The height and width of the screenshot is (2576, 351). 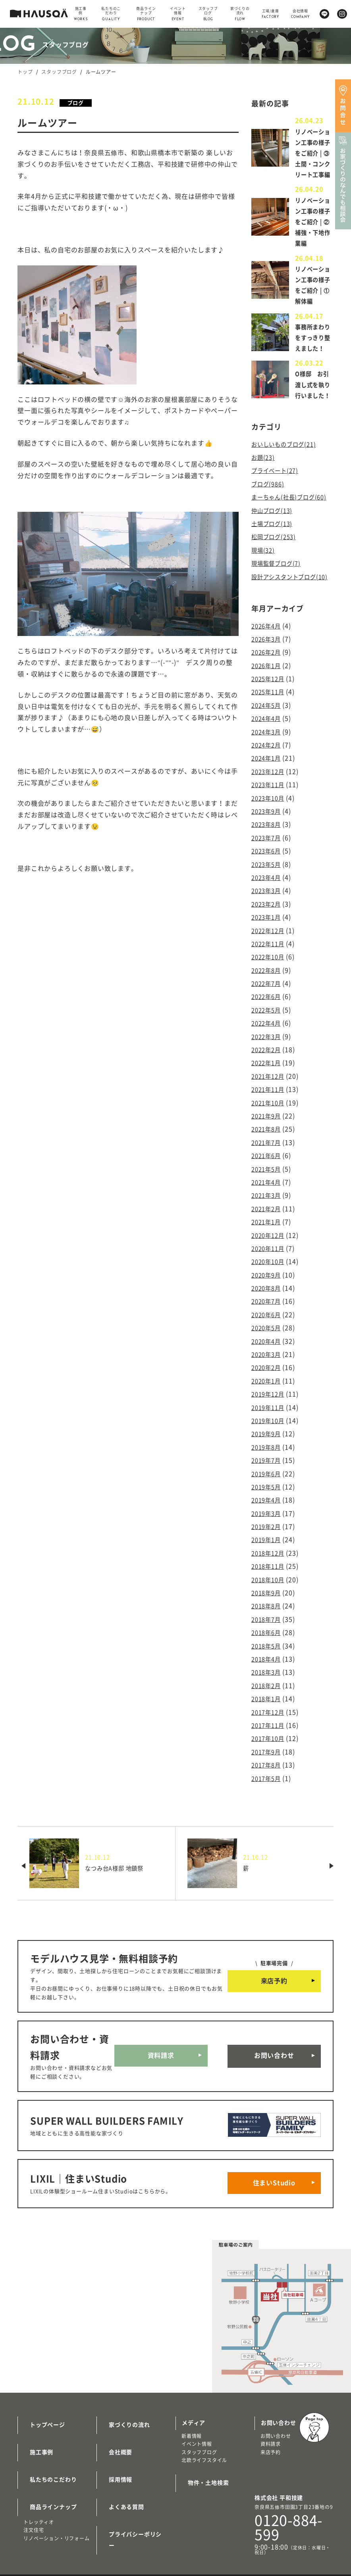 What do you see at coordinates (267, 1728) in the screenshot?
I see `2018年2月` at bounding box center [267, 1728].